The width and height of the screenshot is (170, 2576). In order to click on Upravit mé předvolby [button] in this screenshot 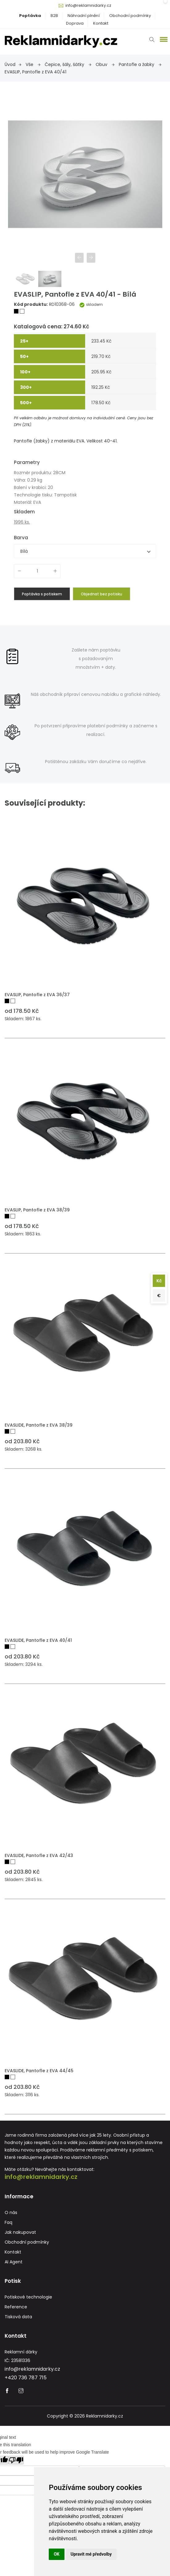, I will do `click(91, 2554)`.